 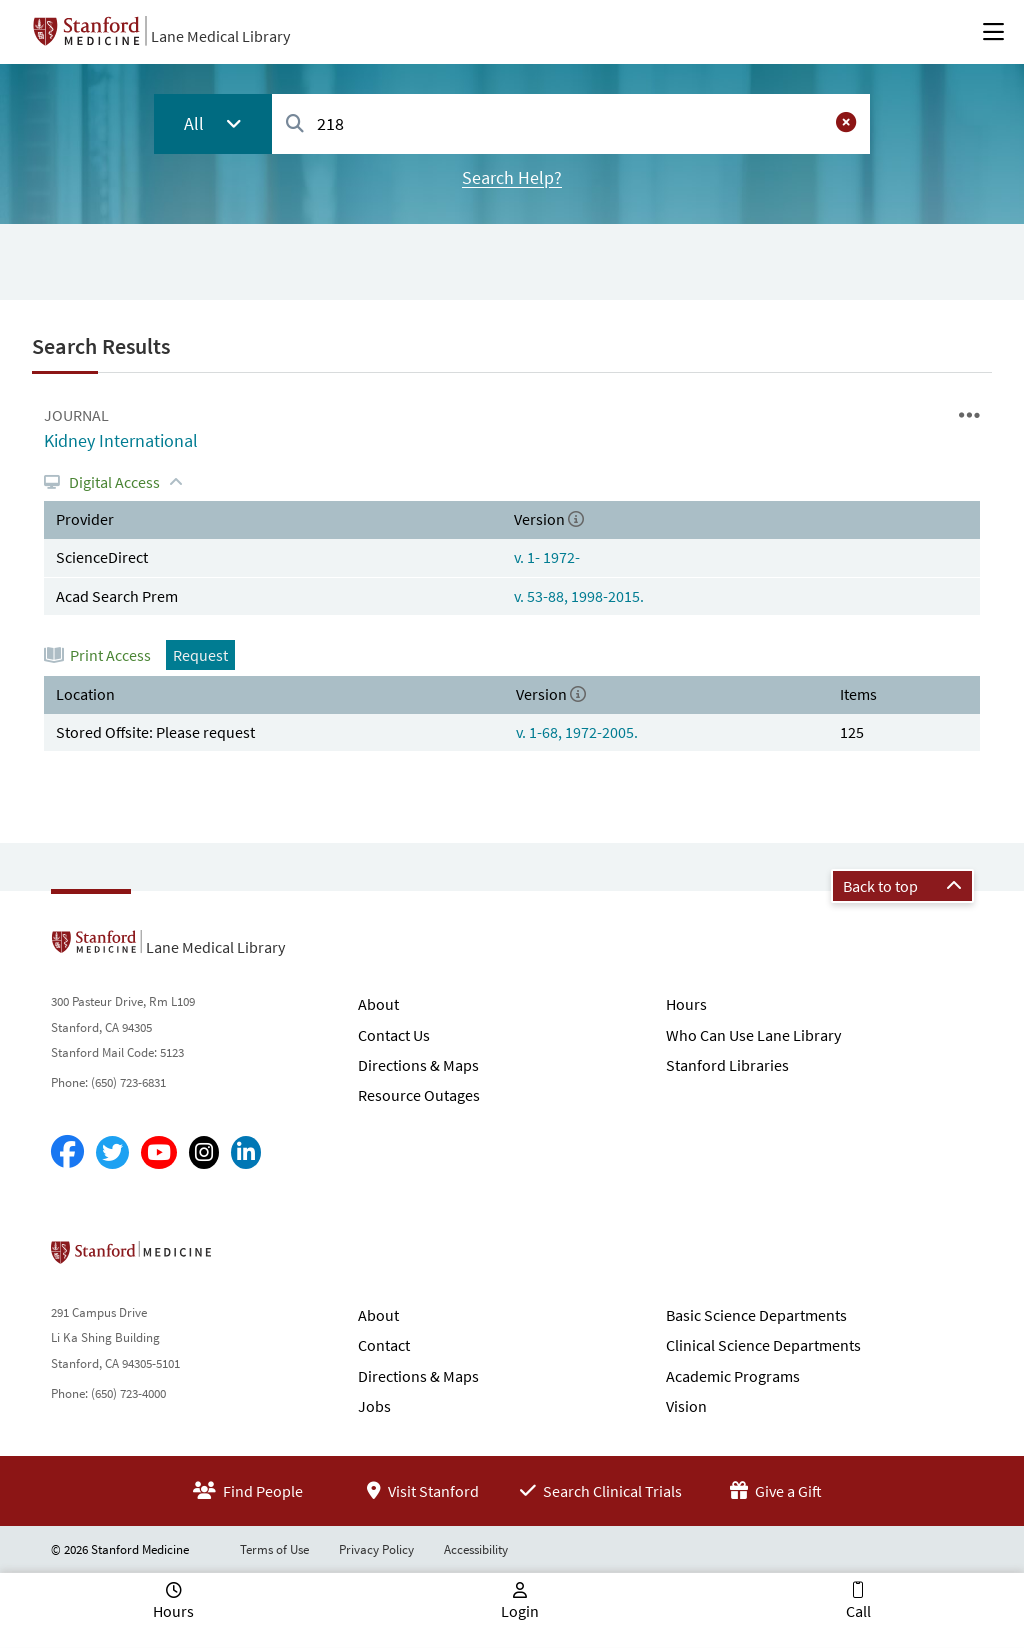 What do you see at coordinates (776, 1491) in the screenshot?
I see `Give a Gift` at bounding box center [776, 1491].